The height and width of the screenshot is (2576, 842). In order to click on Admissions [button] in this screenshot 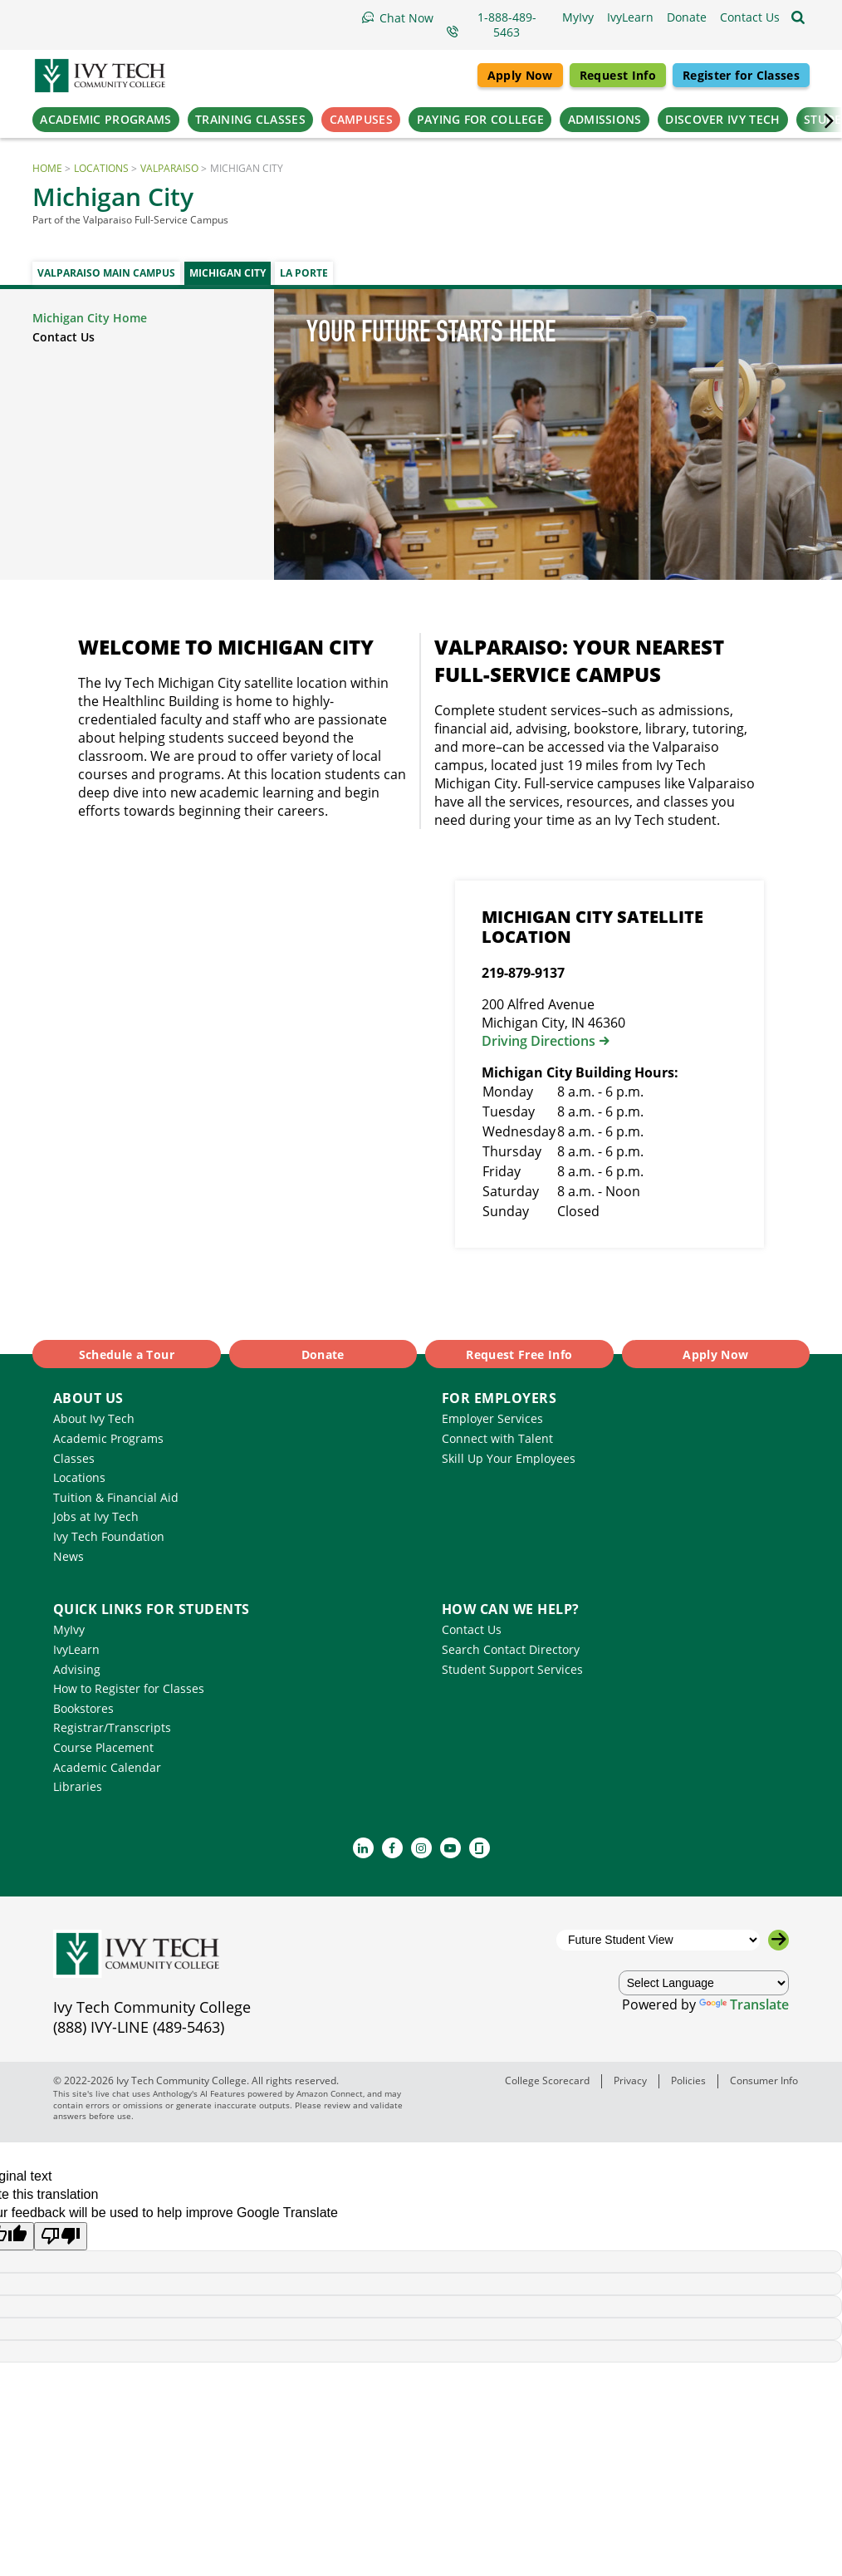, I will do `click(605, 119)`.